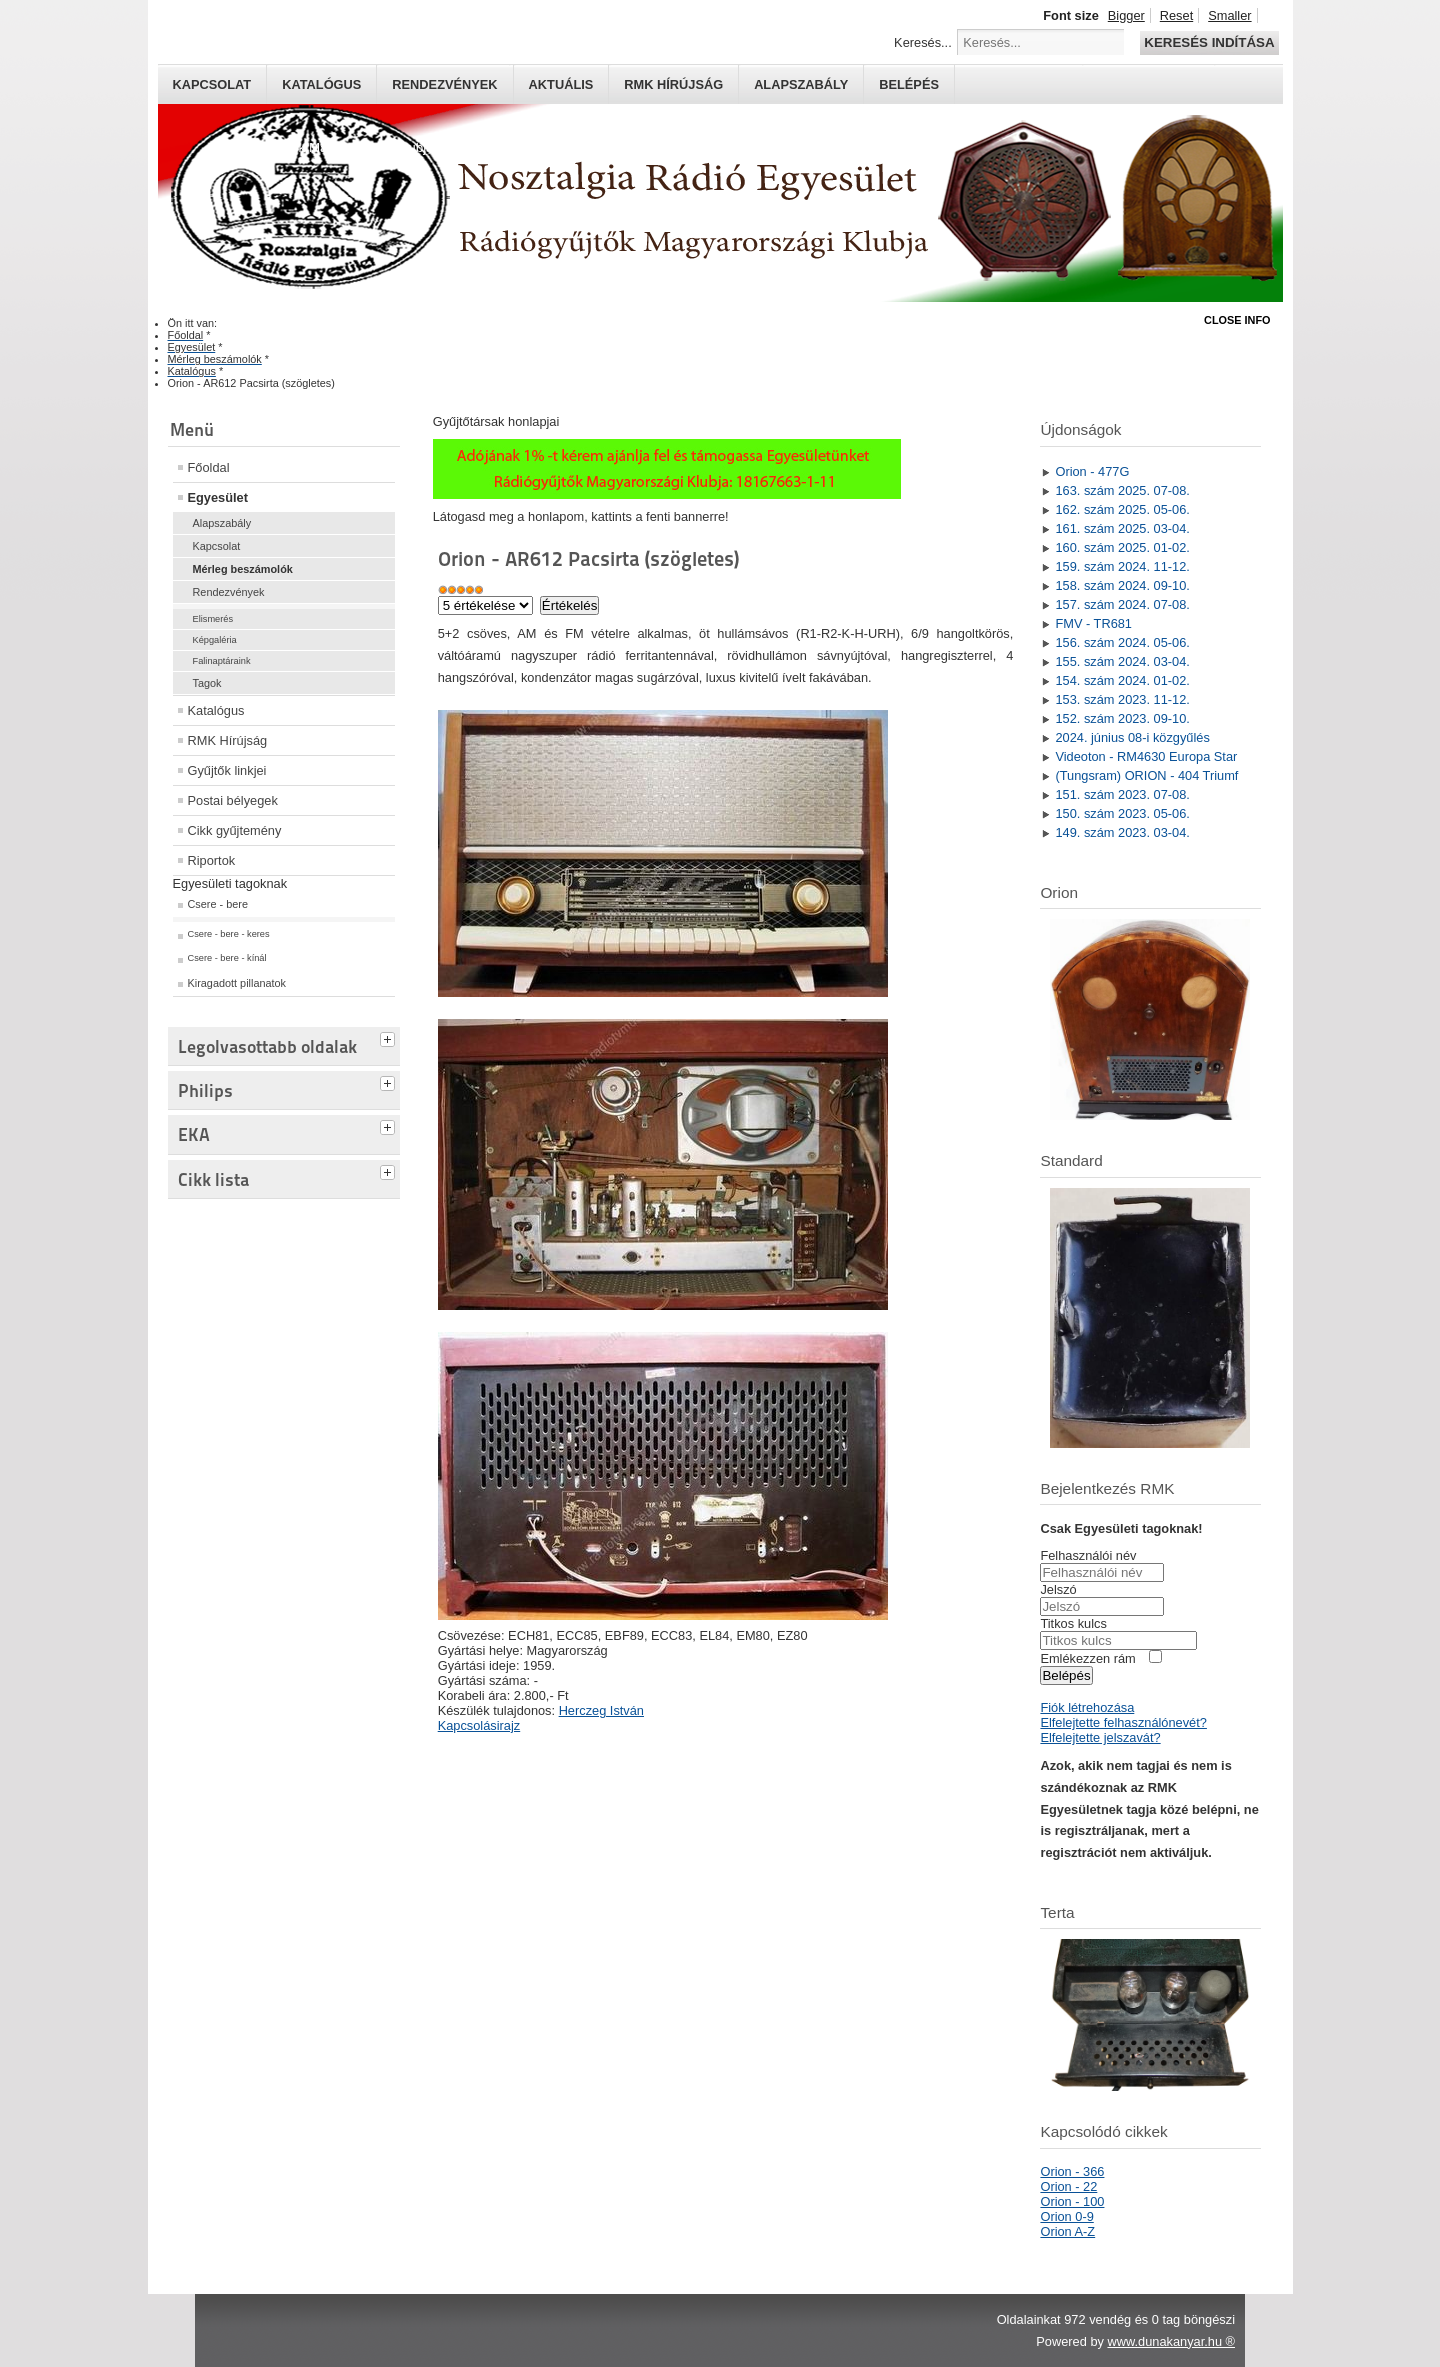 This screenshot has height=2367, width=1440. Describe the element at coordinates (561, 84) in the screenshot. I see `Aktuális` at that location.